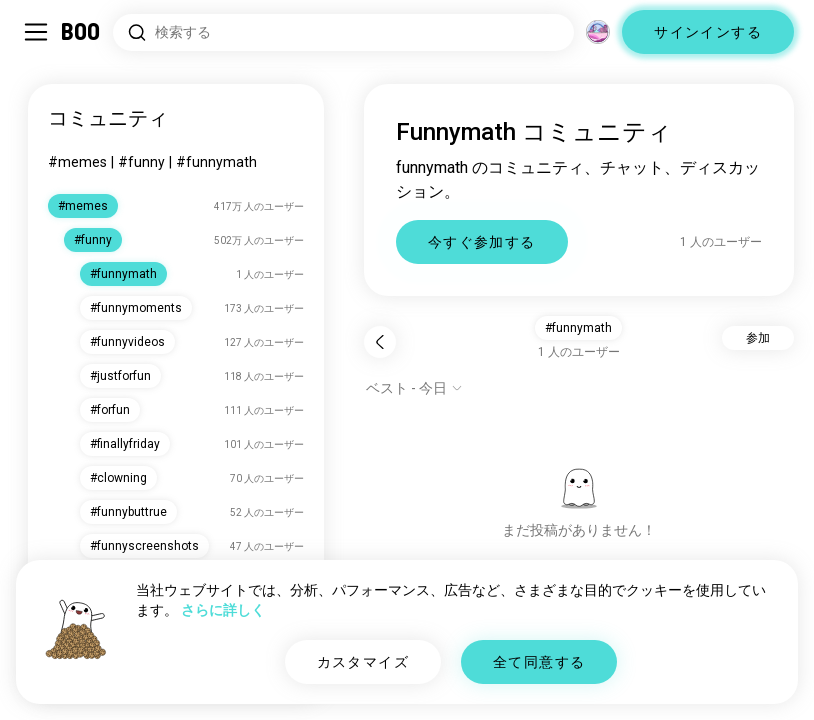 This screenshot has height=720, width=814. I want to click on [オプションを表示], so click(414, 388).